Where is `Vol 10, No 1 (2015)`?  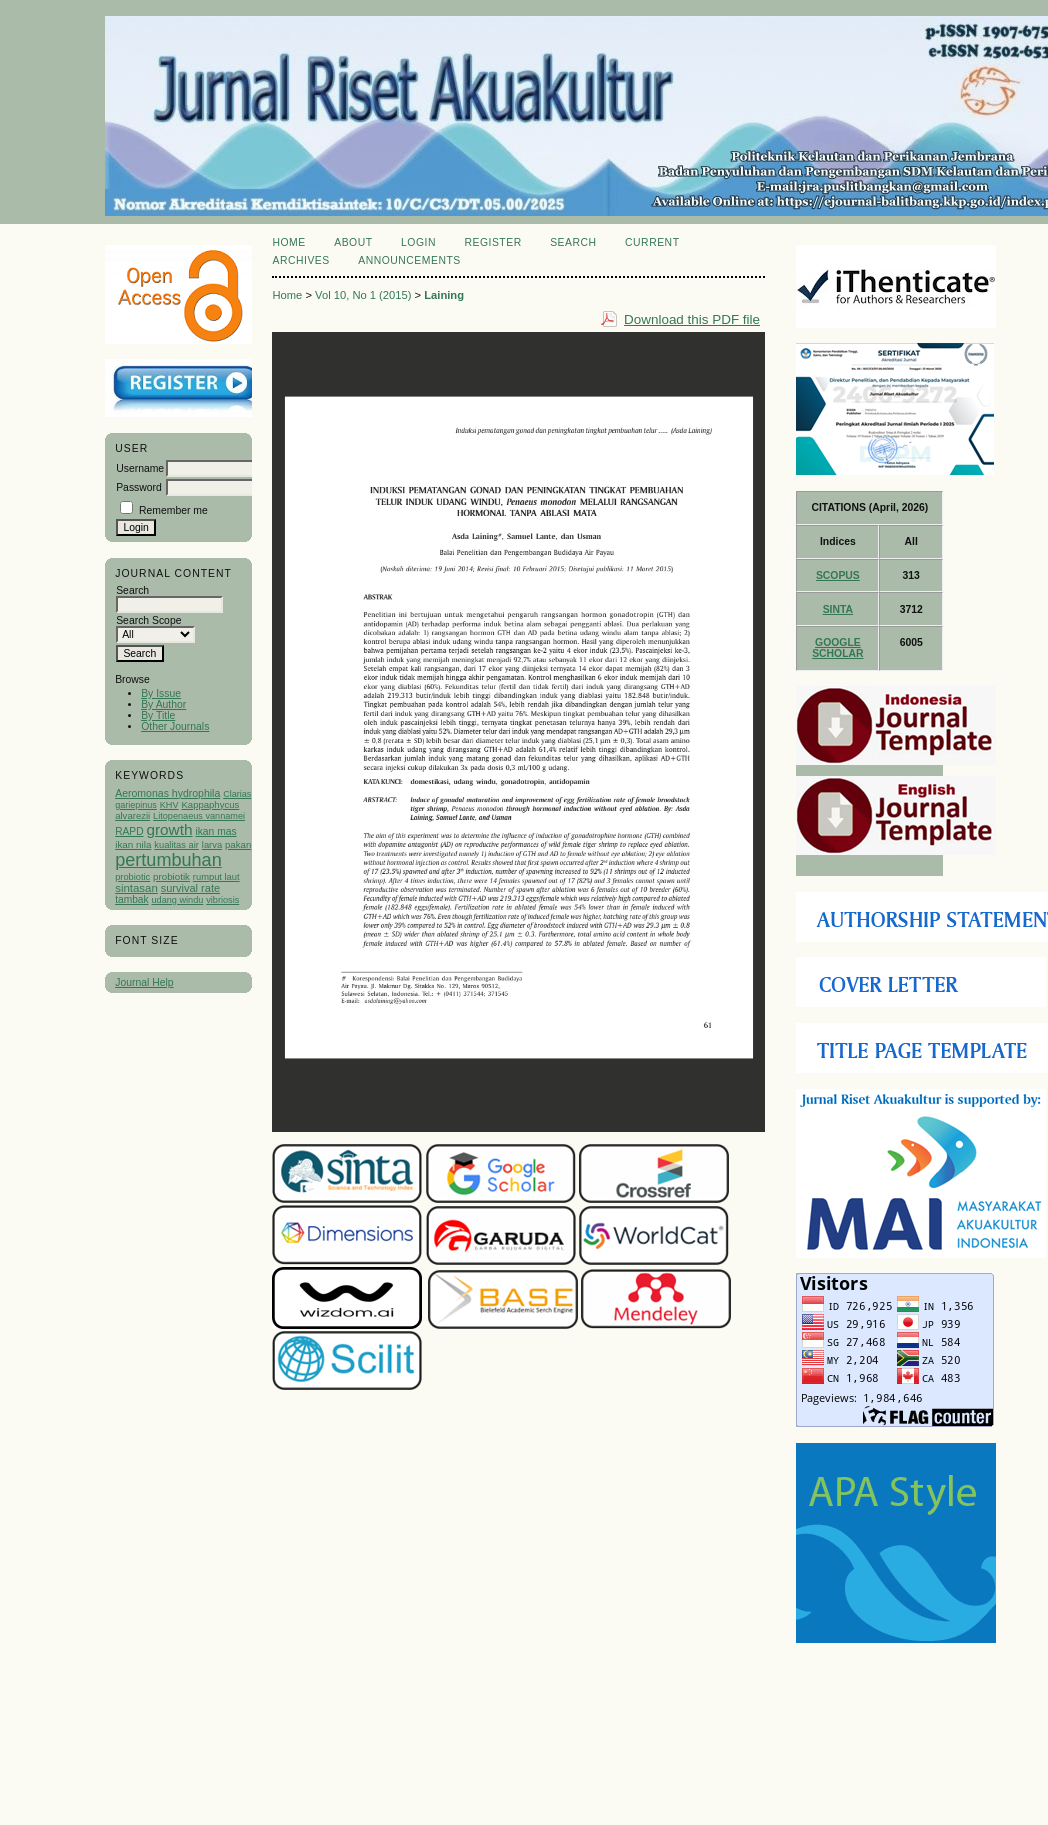 Vol 10, No 1 (2015) is located at coordinates (363, 295).